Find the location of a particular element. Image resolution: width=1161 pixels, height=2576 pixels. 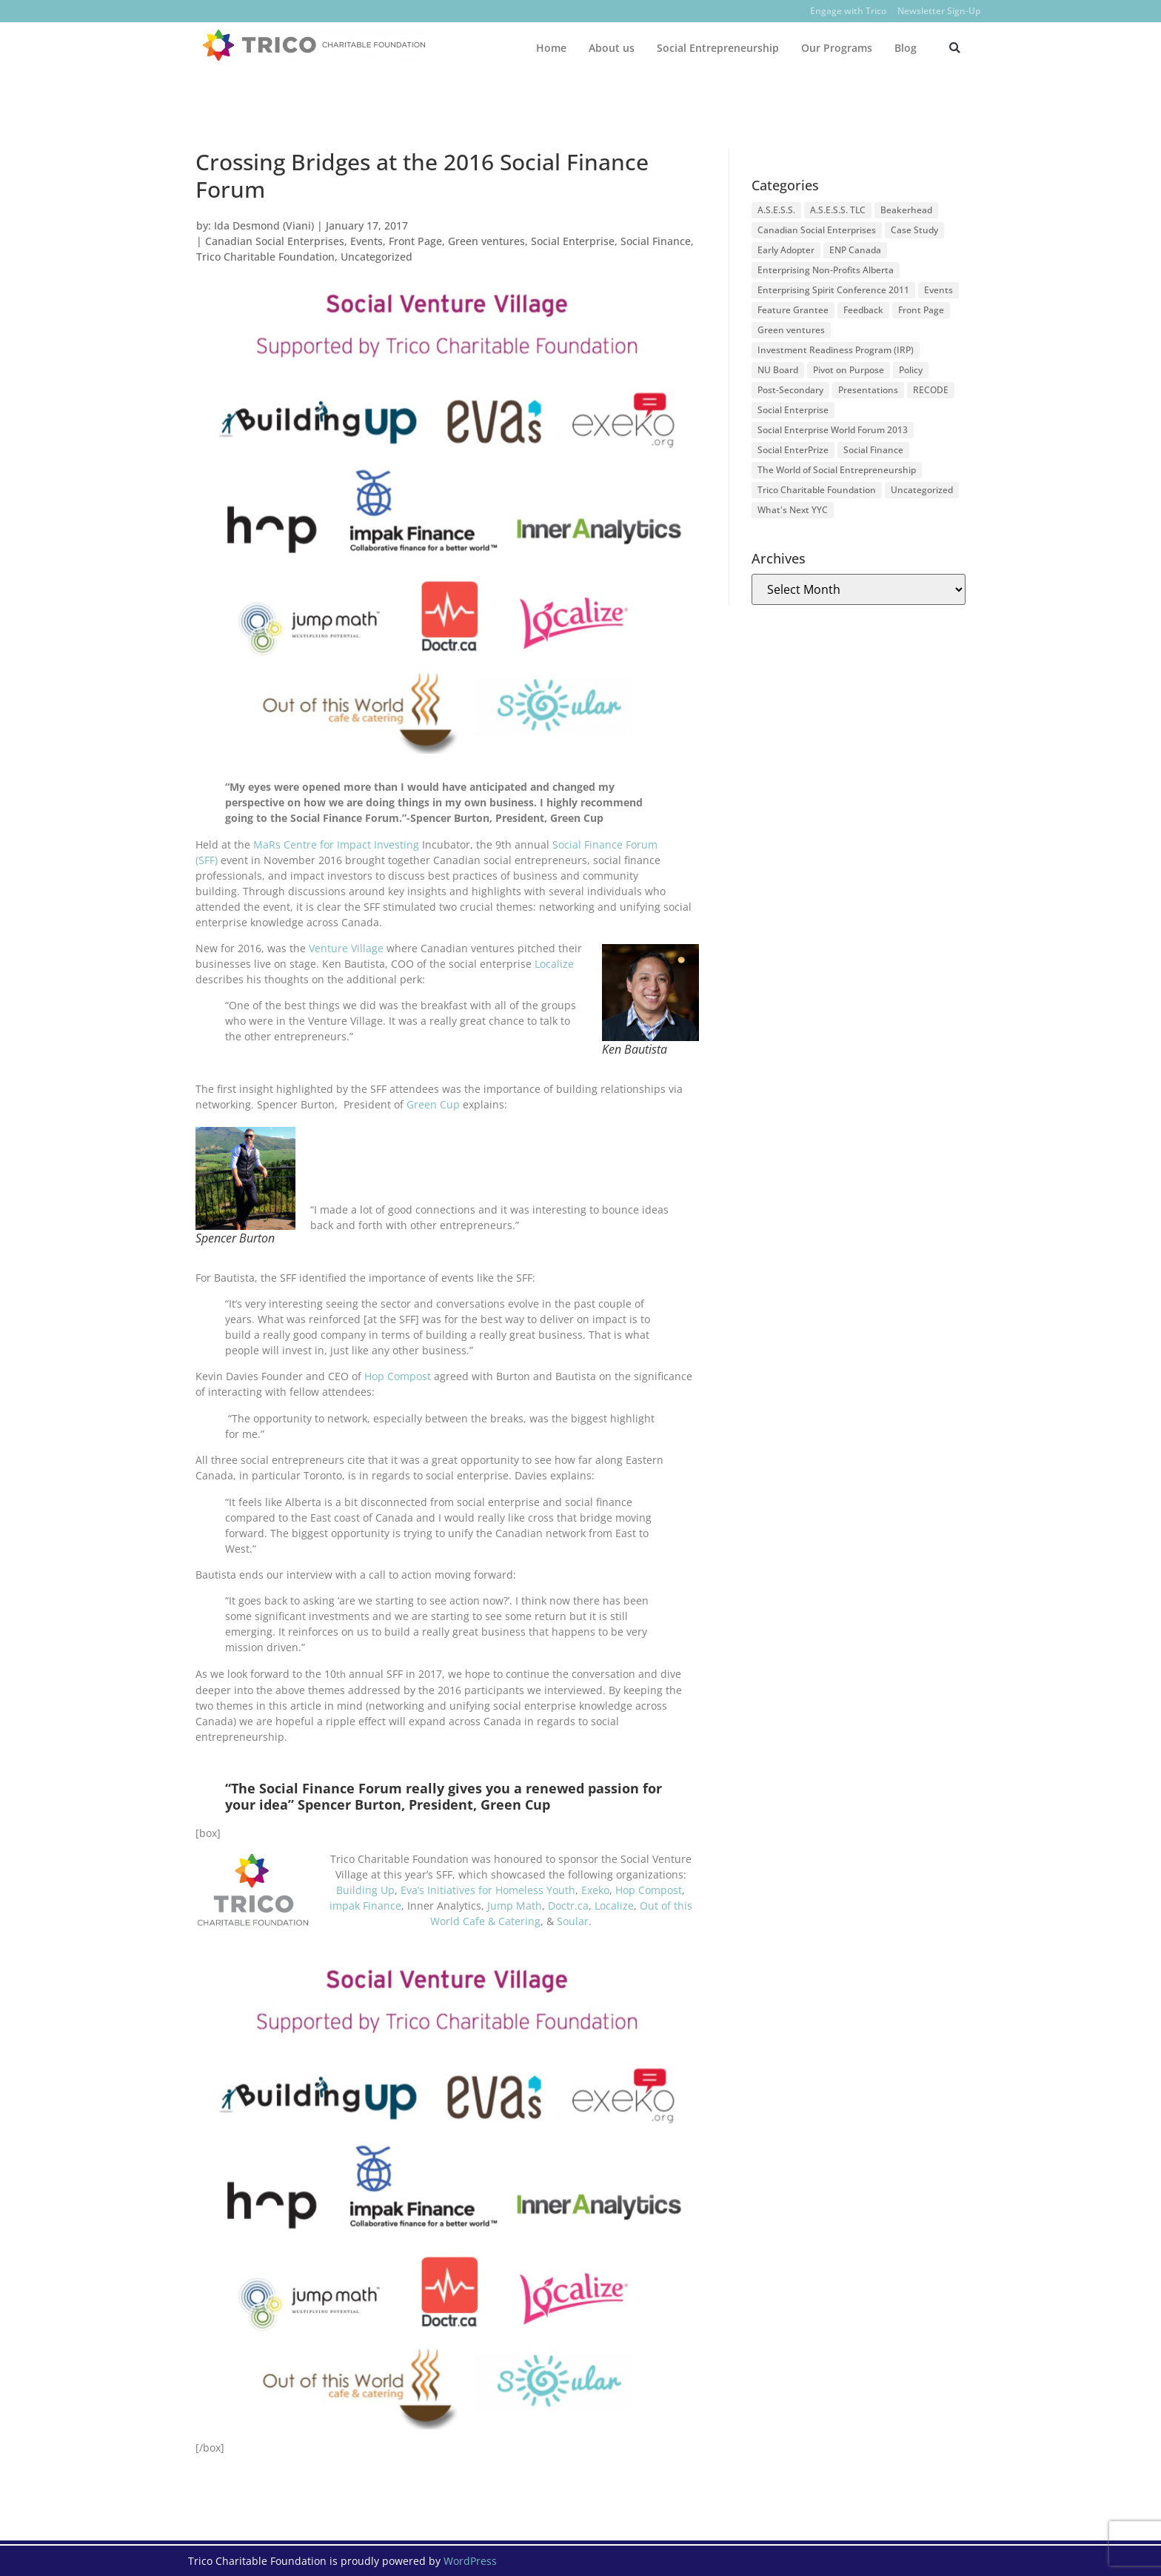

MaRs Centre for Impact Investing is located at coordinates (334, 844).